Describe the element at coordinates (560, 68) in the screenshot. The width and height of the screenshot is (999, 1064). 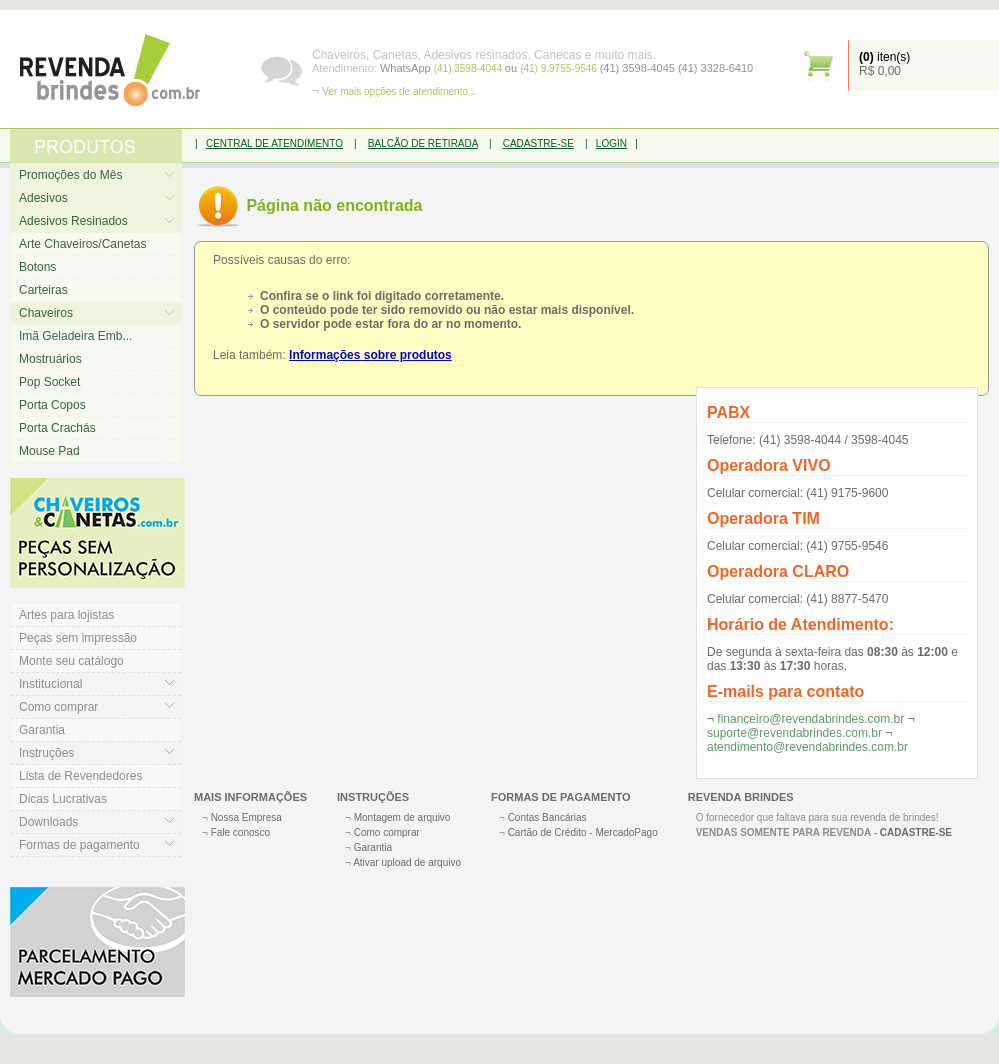
I see `(41) 9.9755-9546` at that location.